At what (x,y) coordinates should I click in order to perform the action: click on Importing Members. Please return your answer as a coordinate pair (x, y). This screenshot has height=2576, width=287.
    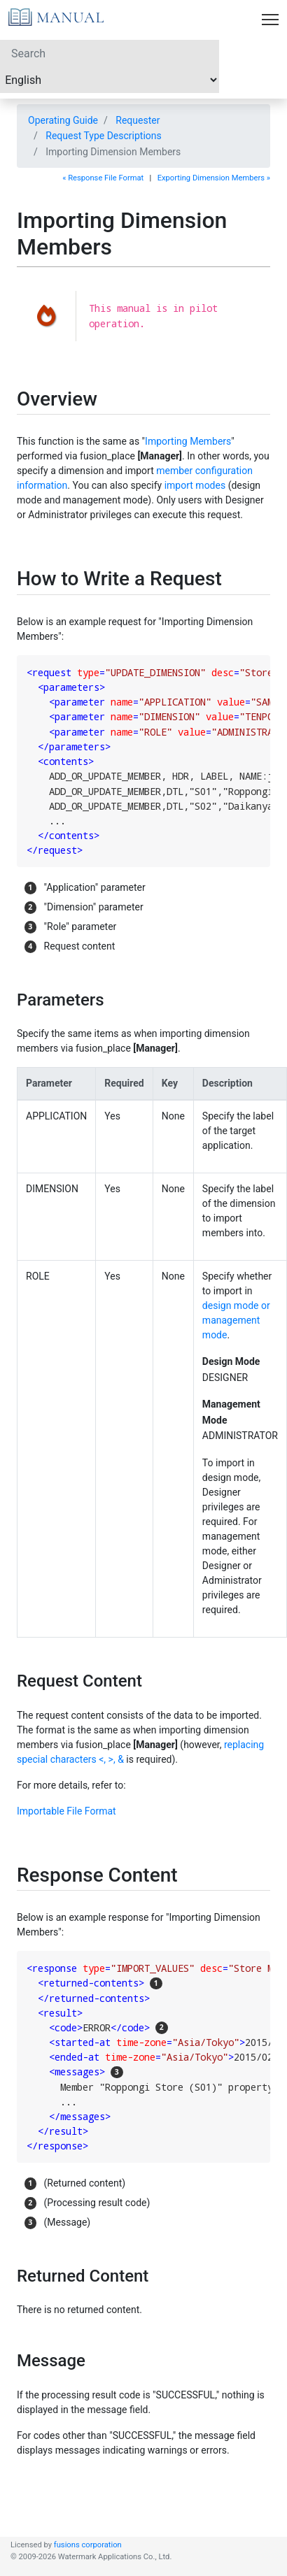
    Looking at the image, I should click on (188, 441).